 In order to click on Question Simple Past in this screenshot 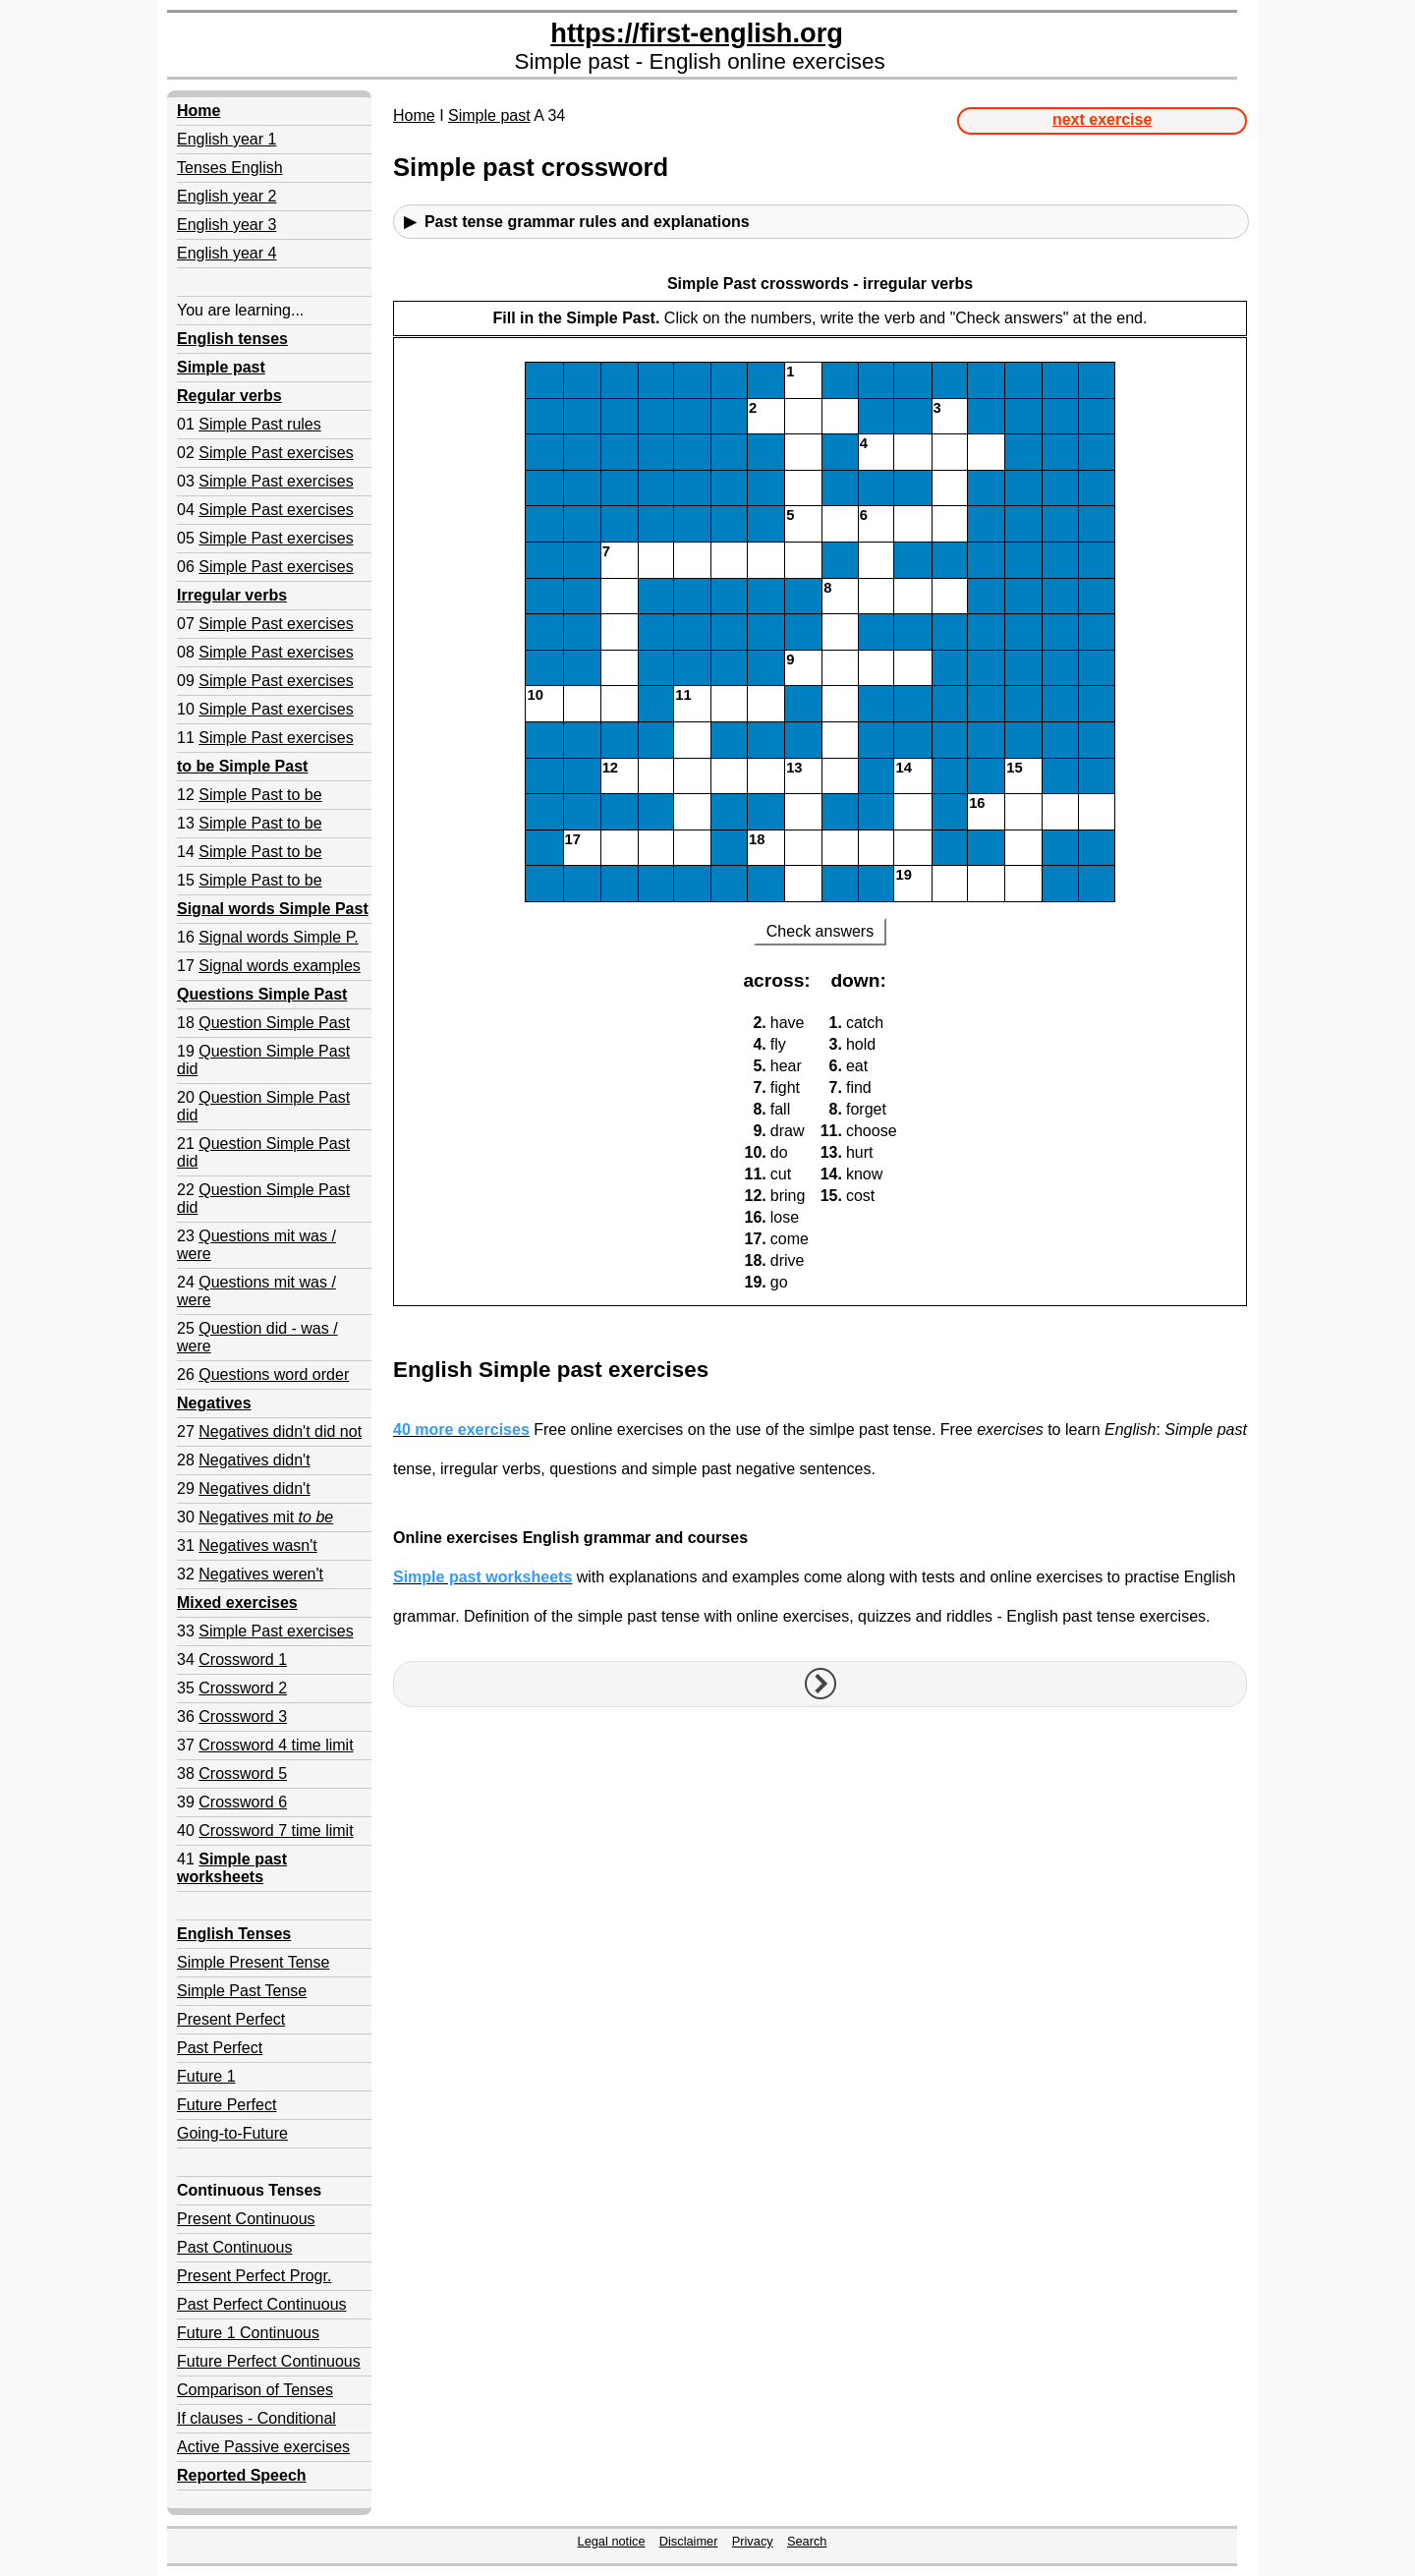, I will do `click(274, 1022)`.